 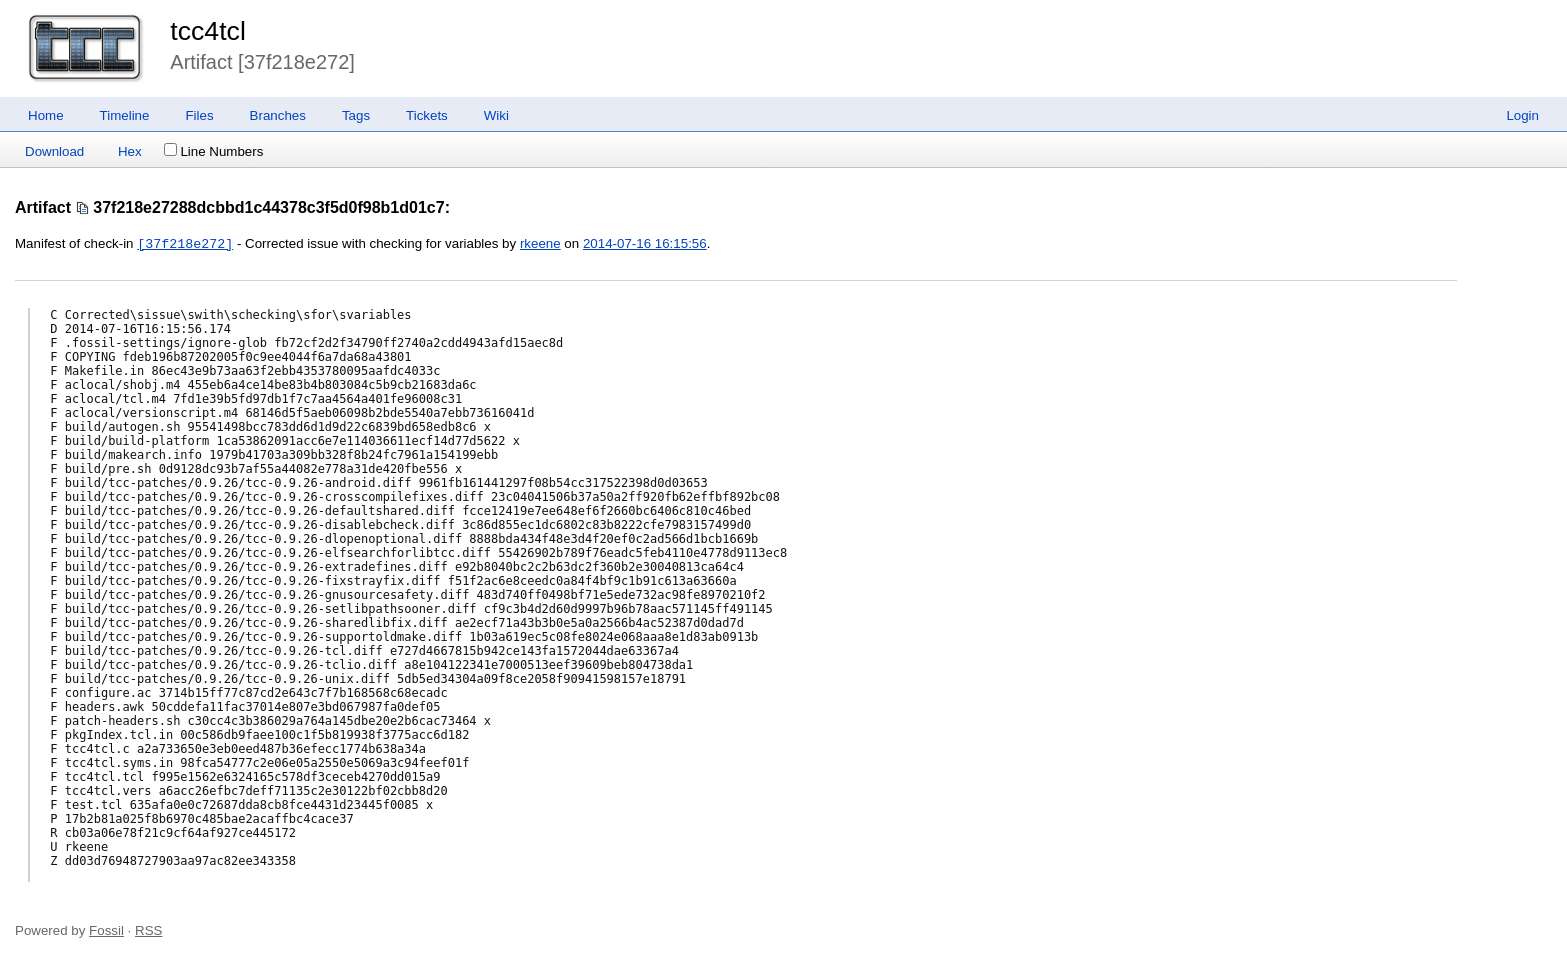 I want to click on tcc4tcl, so click(x=208, y=31).